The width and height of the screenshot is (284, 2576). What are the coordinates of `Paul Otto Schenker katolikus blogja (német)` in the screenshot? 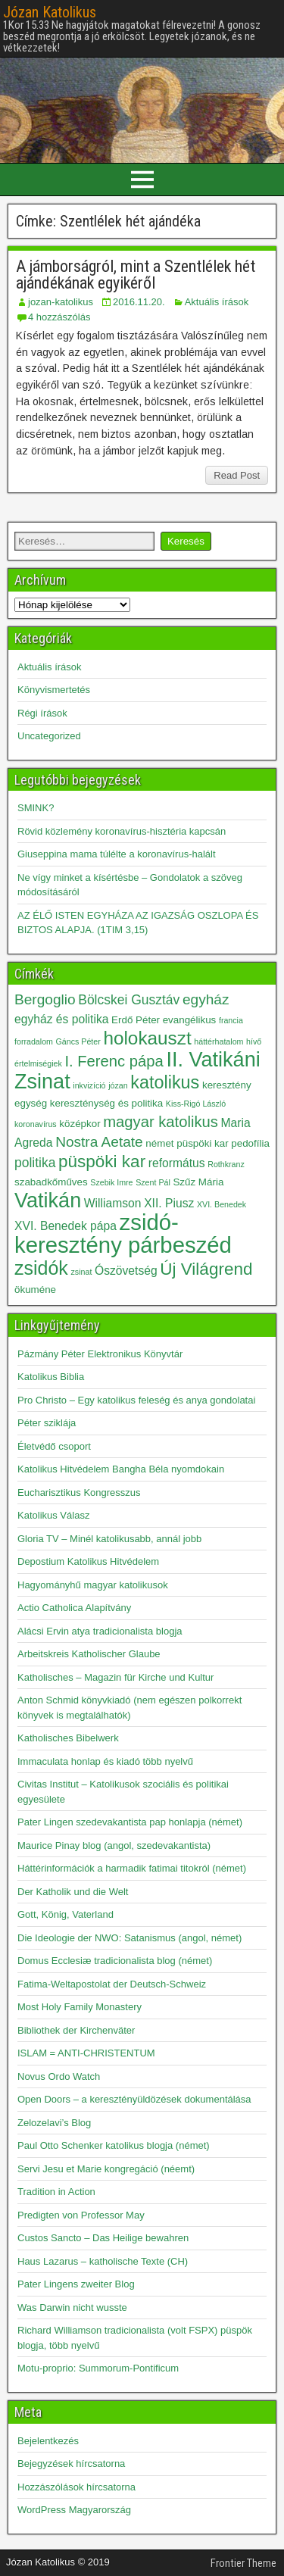 It's located at (113, 2145).